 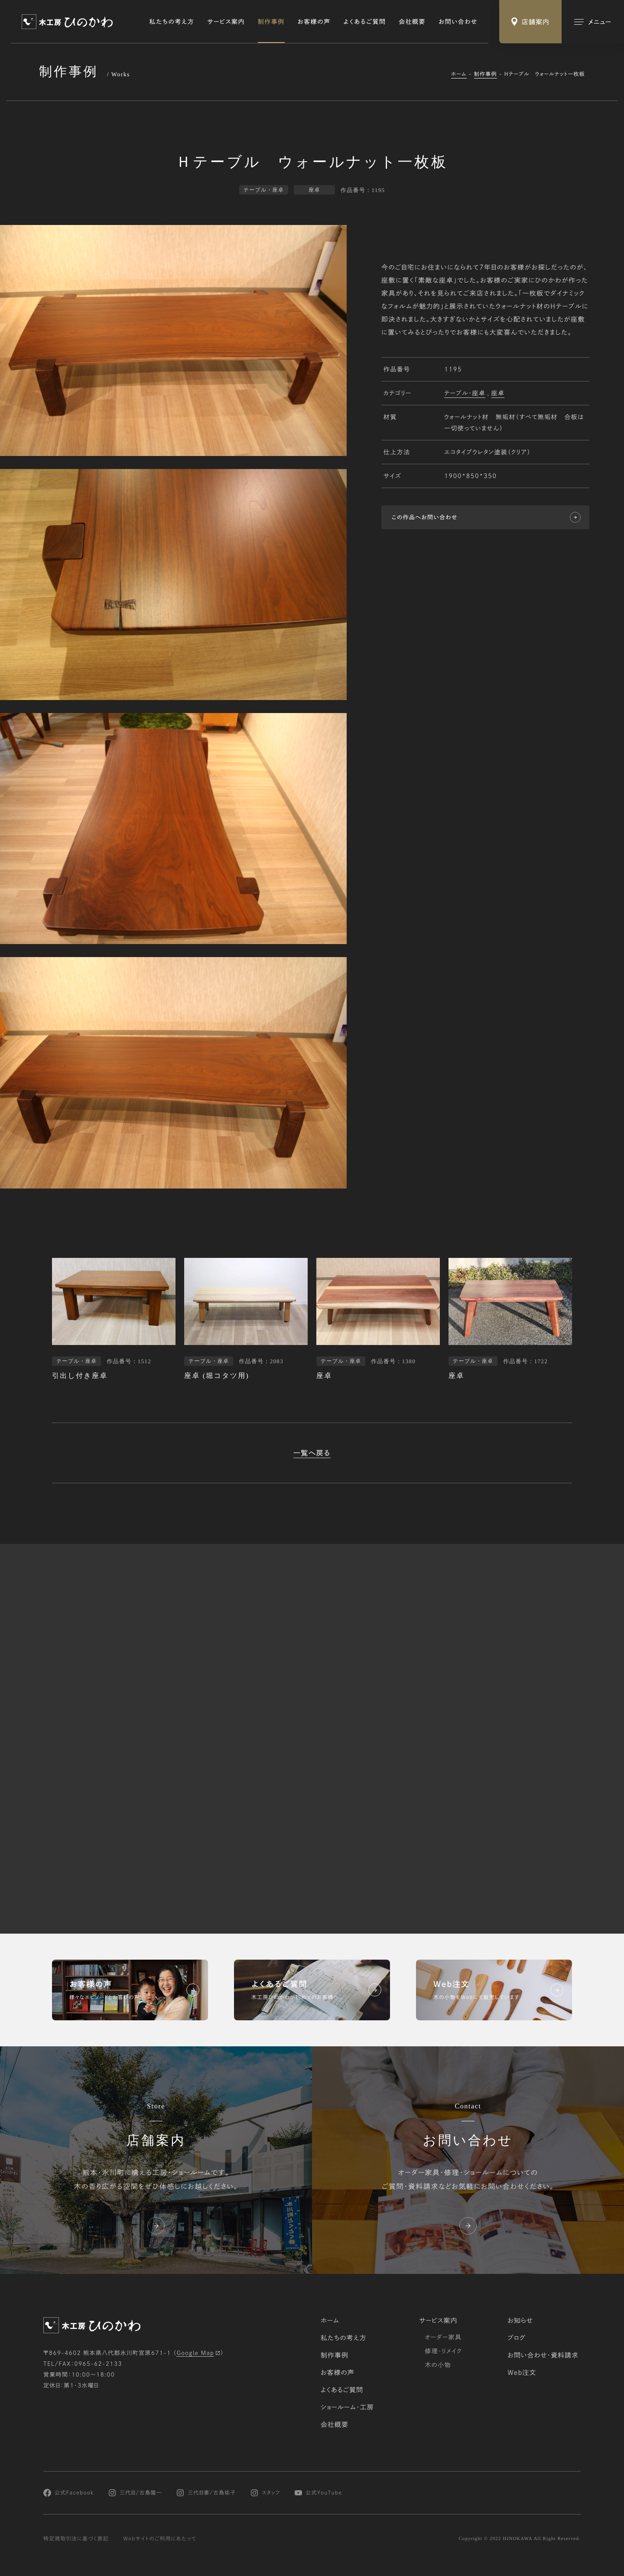 I want to click on 会社概要, so click(x=412, y=22).